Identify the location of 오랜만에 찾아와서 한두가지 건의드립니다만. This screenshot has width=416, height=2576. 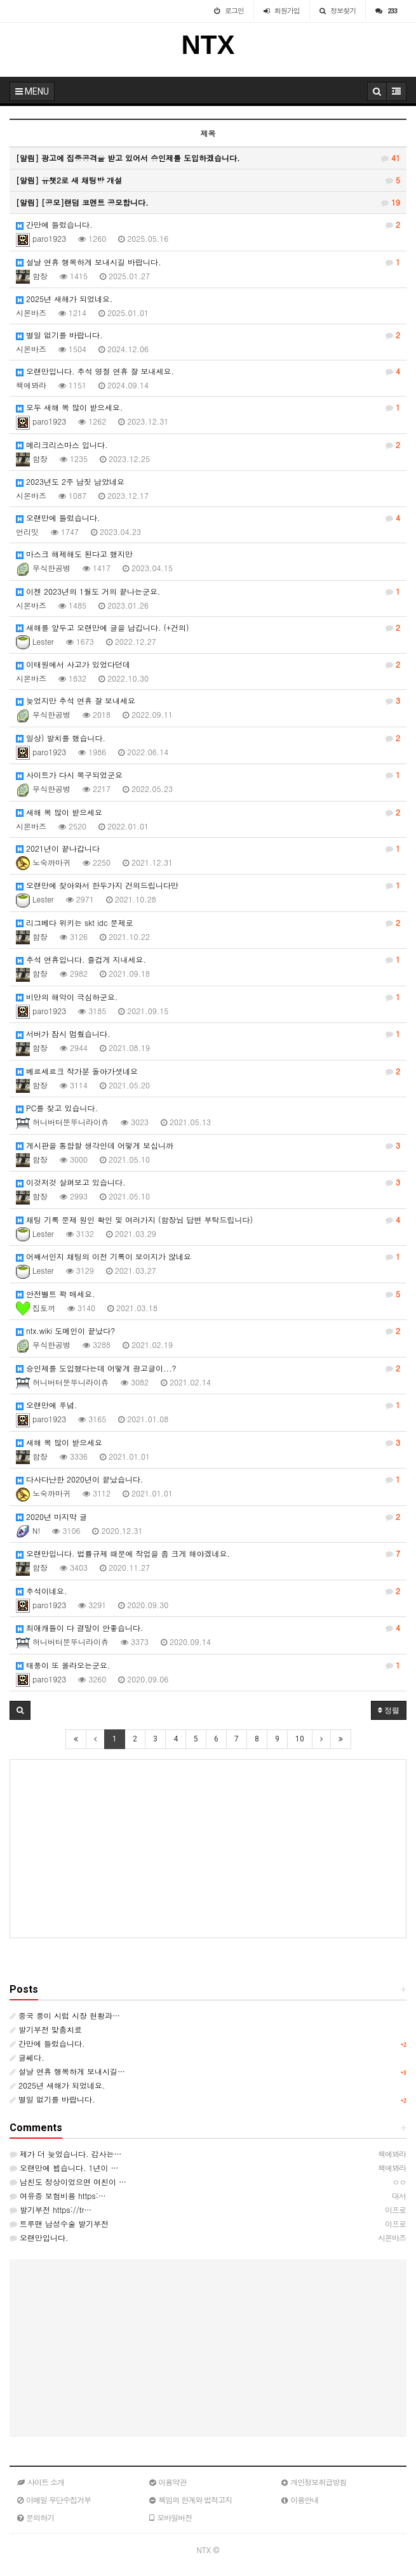
(208, 885).